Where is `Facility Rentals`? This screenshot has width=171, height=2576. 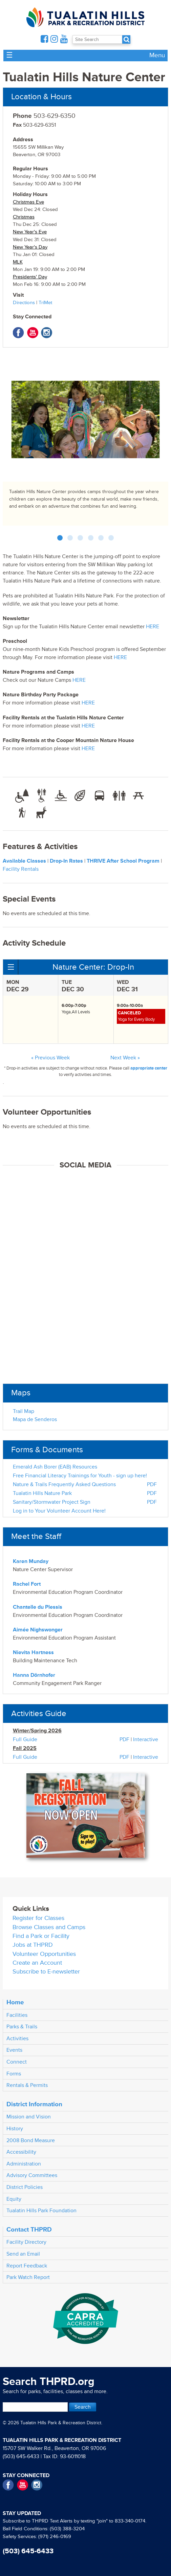 Facility Rentals is located at coordinates (21, 869).